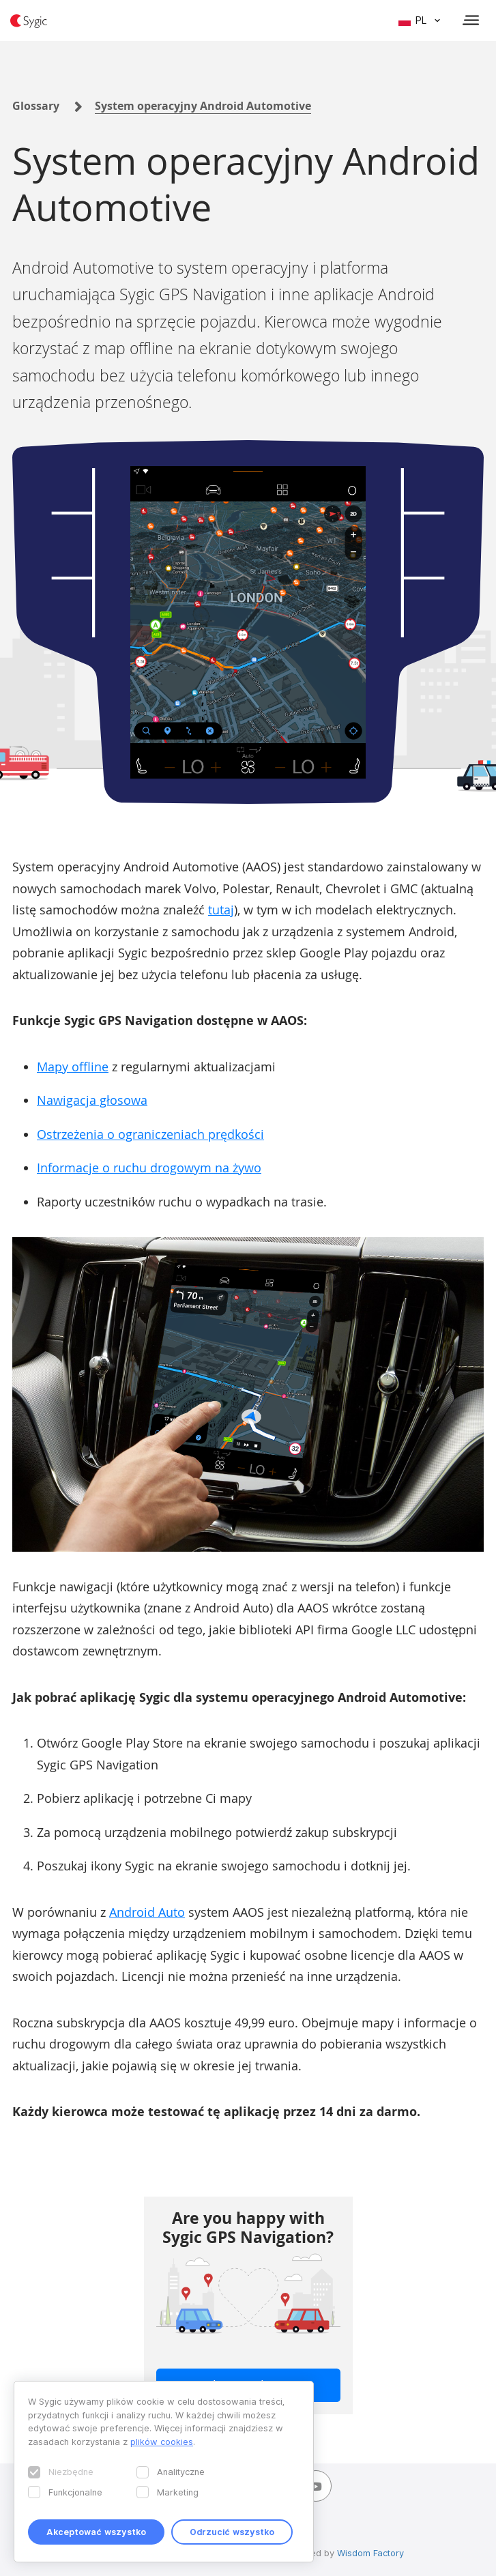 This screenshot has width=496, height=2576. Describe the element at coordinates (35, 105) in the screenshot. I see `Glossary` at that location.